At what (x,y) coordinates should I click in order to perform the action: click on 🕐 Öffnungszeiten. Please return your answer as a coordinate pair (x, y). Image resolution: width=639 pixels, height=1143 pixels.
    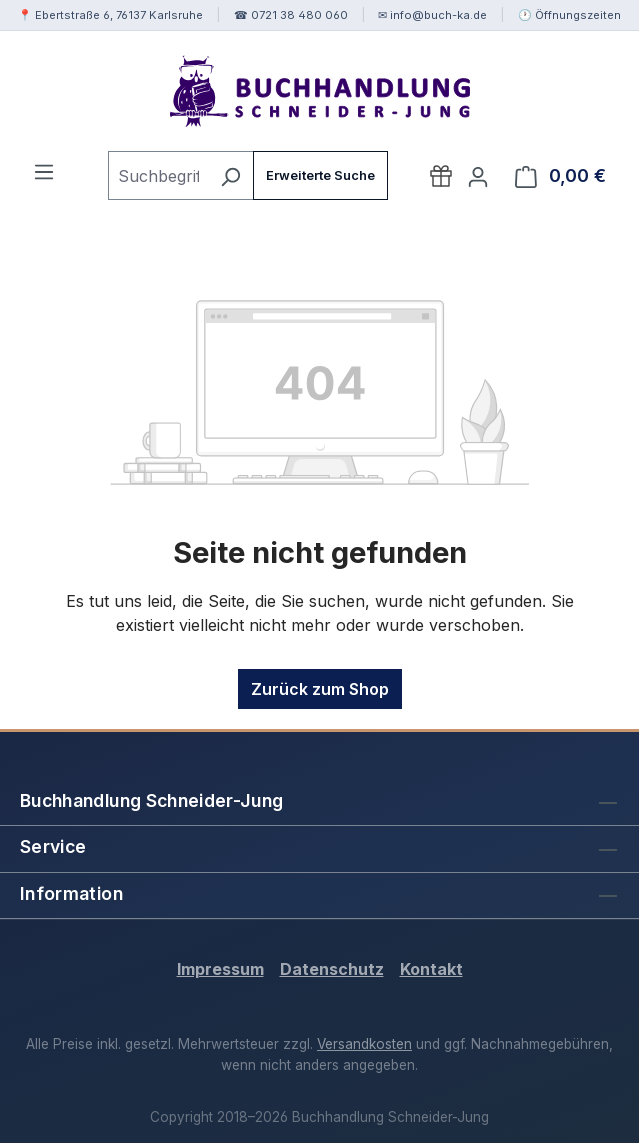
    Looking at the image, I should click on (569, 15).